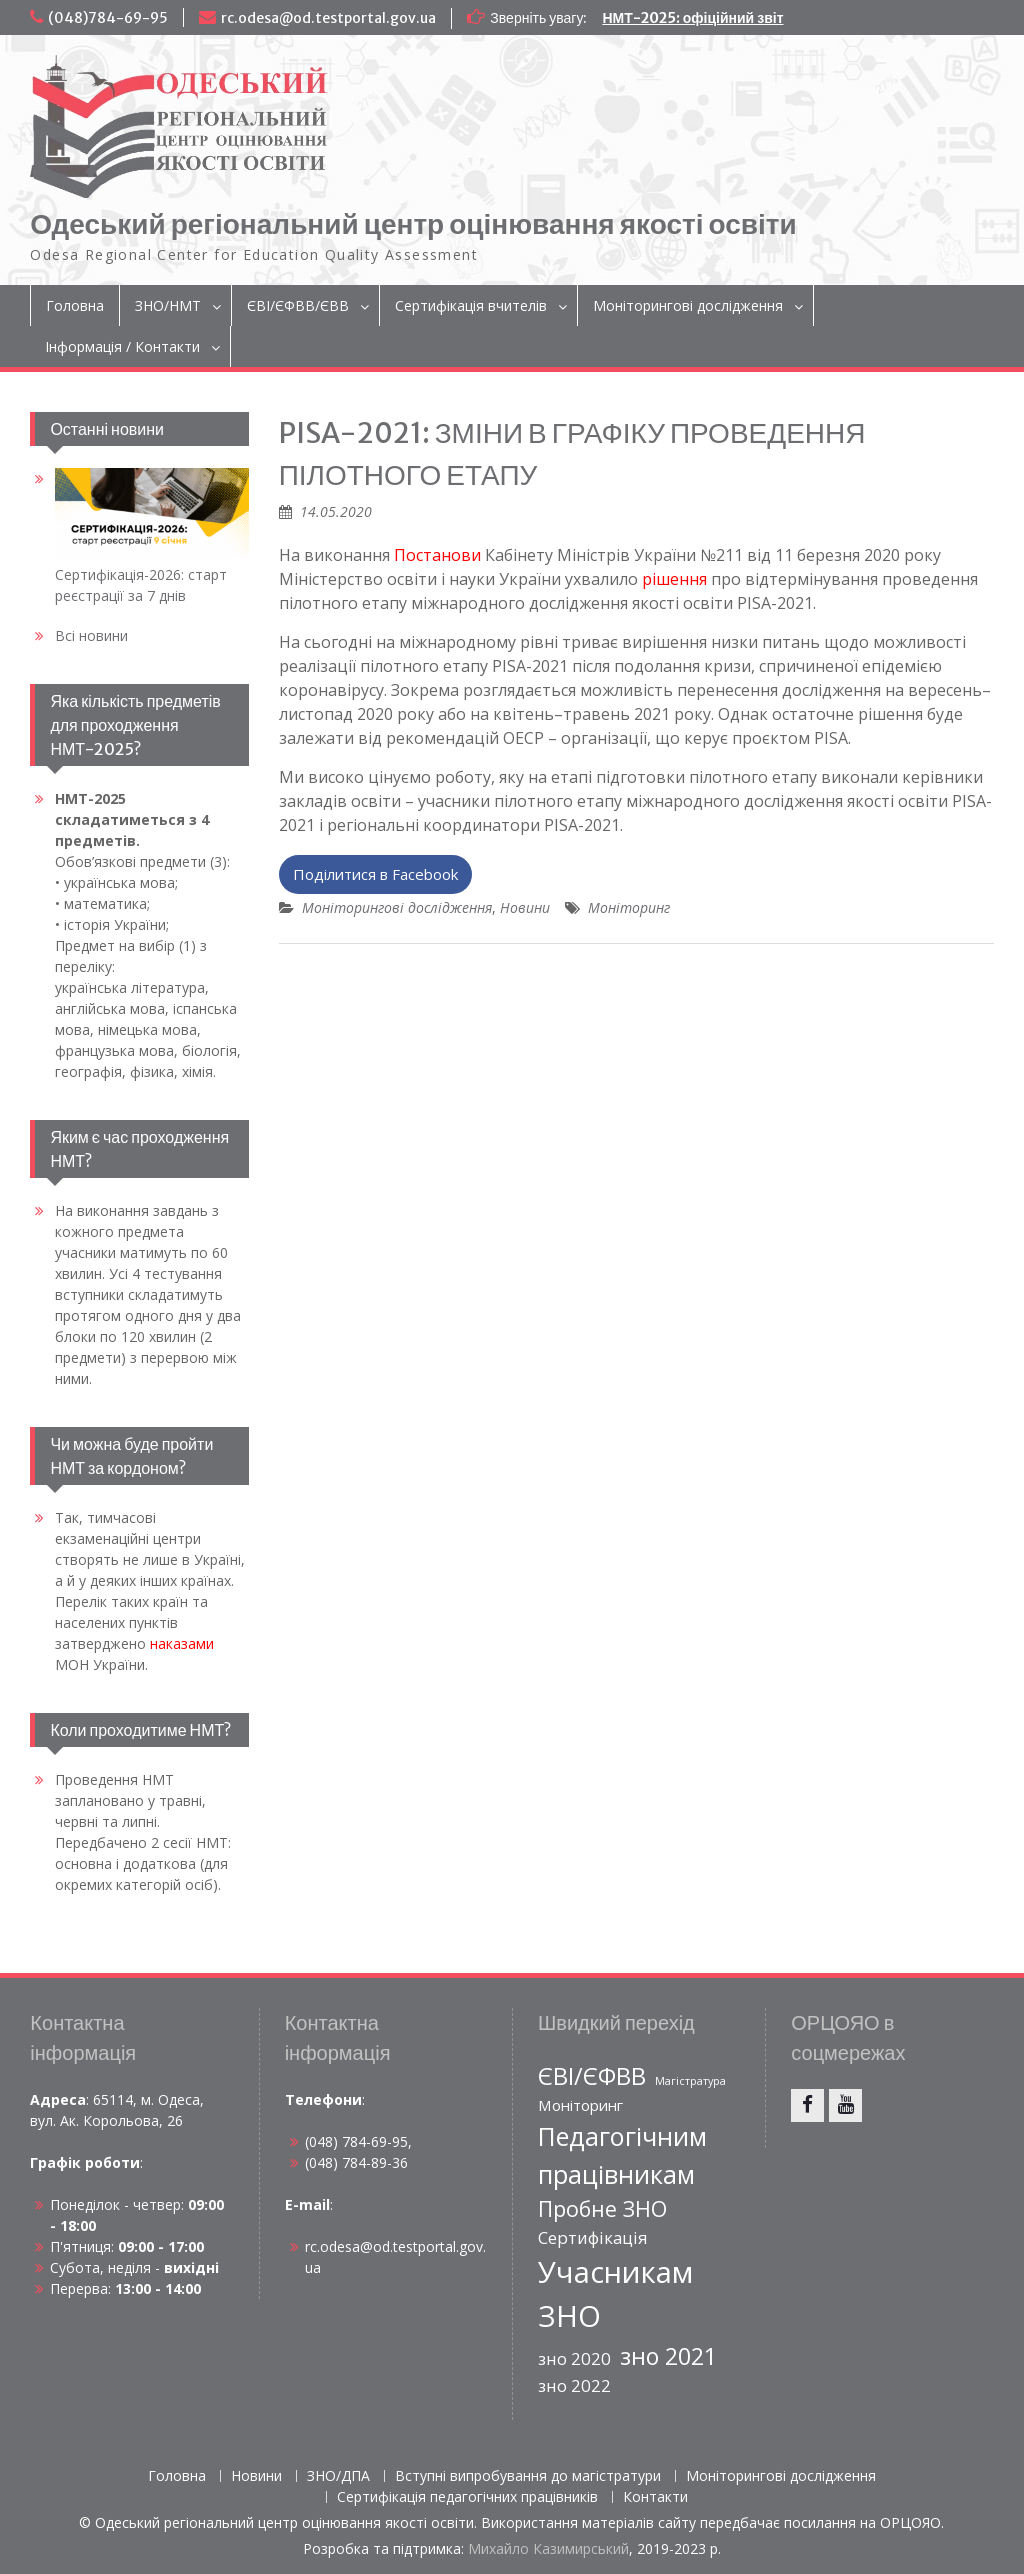 The image size is (1024, 2574). I want to click on наказами, so click(182, 1643).